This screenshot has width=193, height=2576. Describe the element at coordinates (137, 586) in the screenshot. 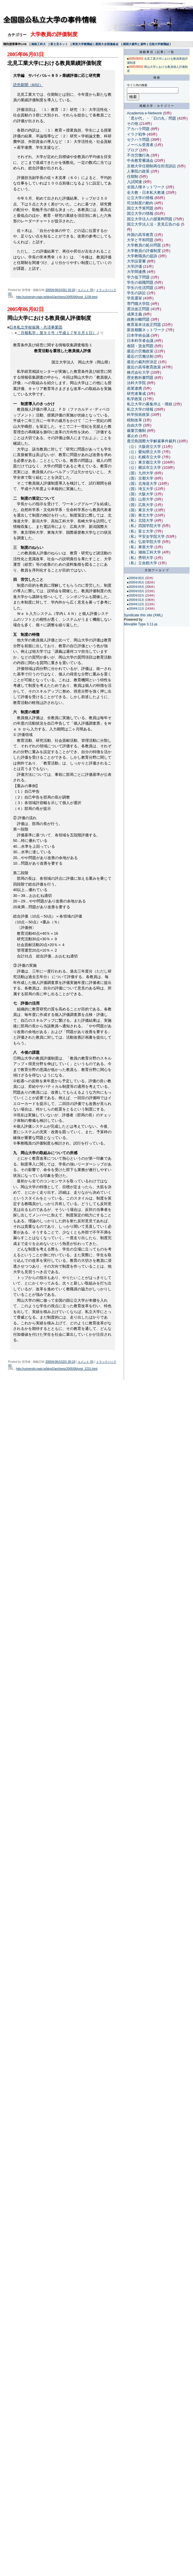

I see `2005年04月` at that location.